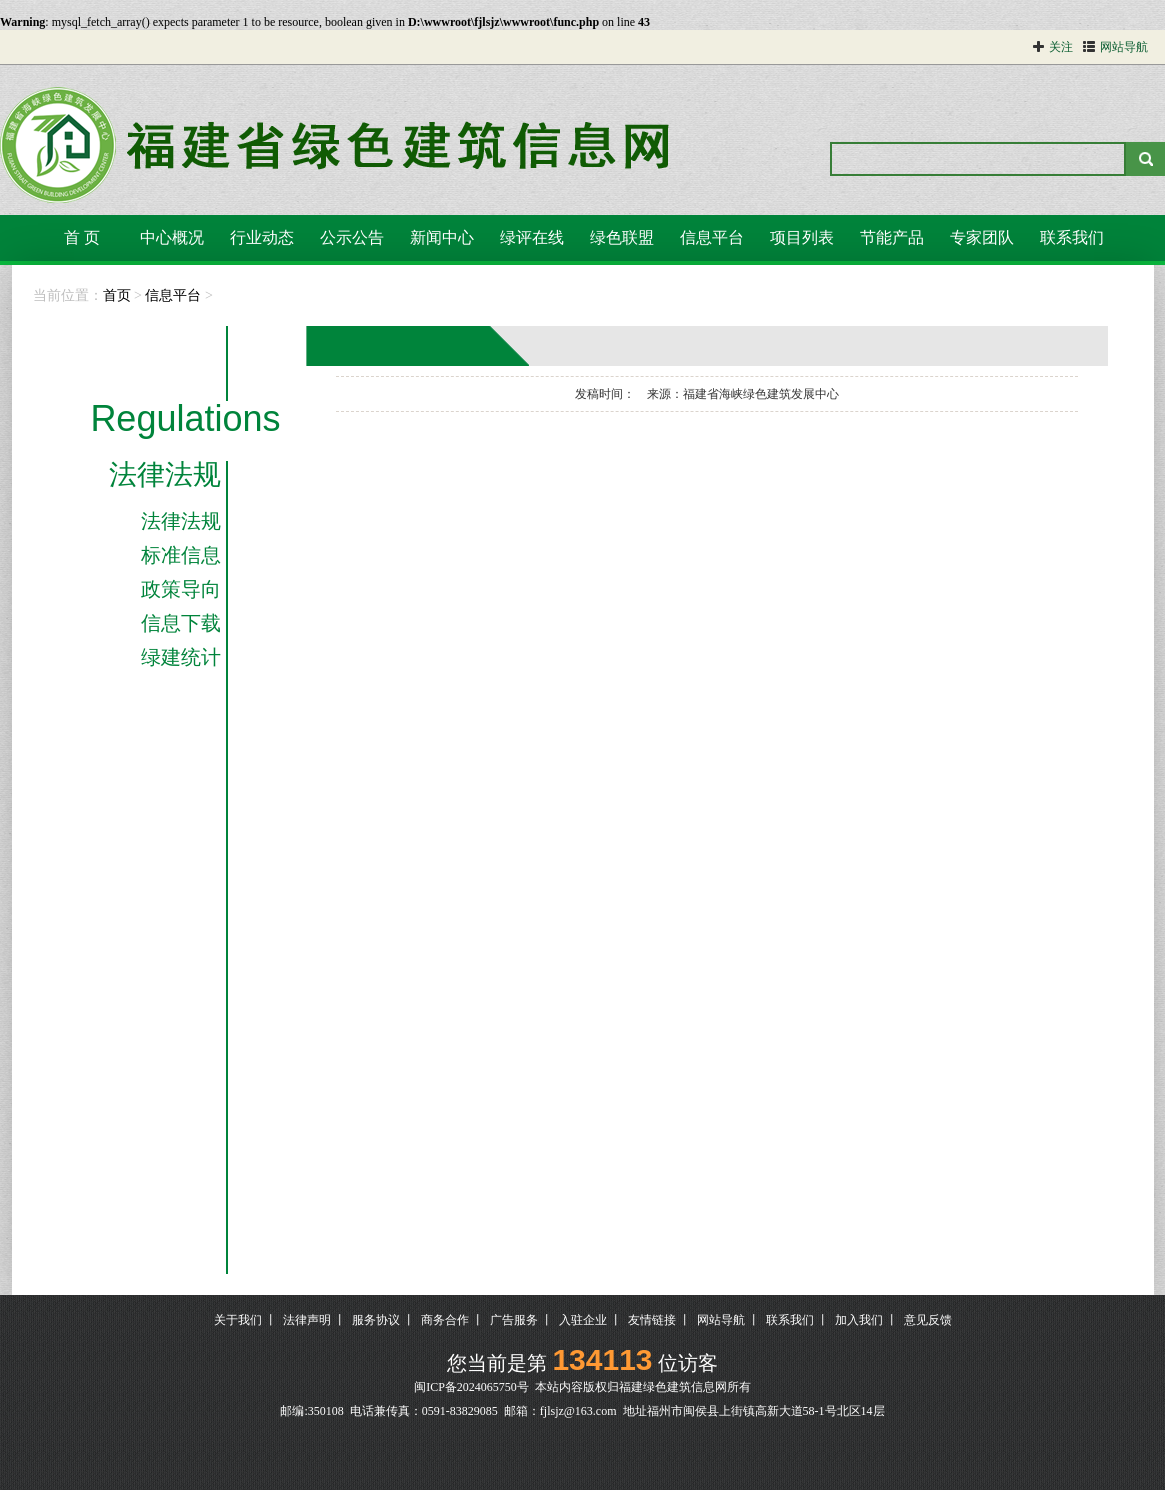 This screenshot has width=1165, height=1490. What do you see at coordinates (181, 657) in the screenshot?
I see `绿建统计` at bounding box center [181, 657].